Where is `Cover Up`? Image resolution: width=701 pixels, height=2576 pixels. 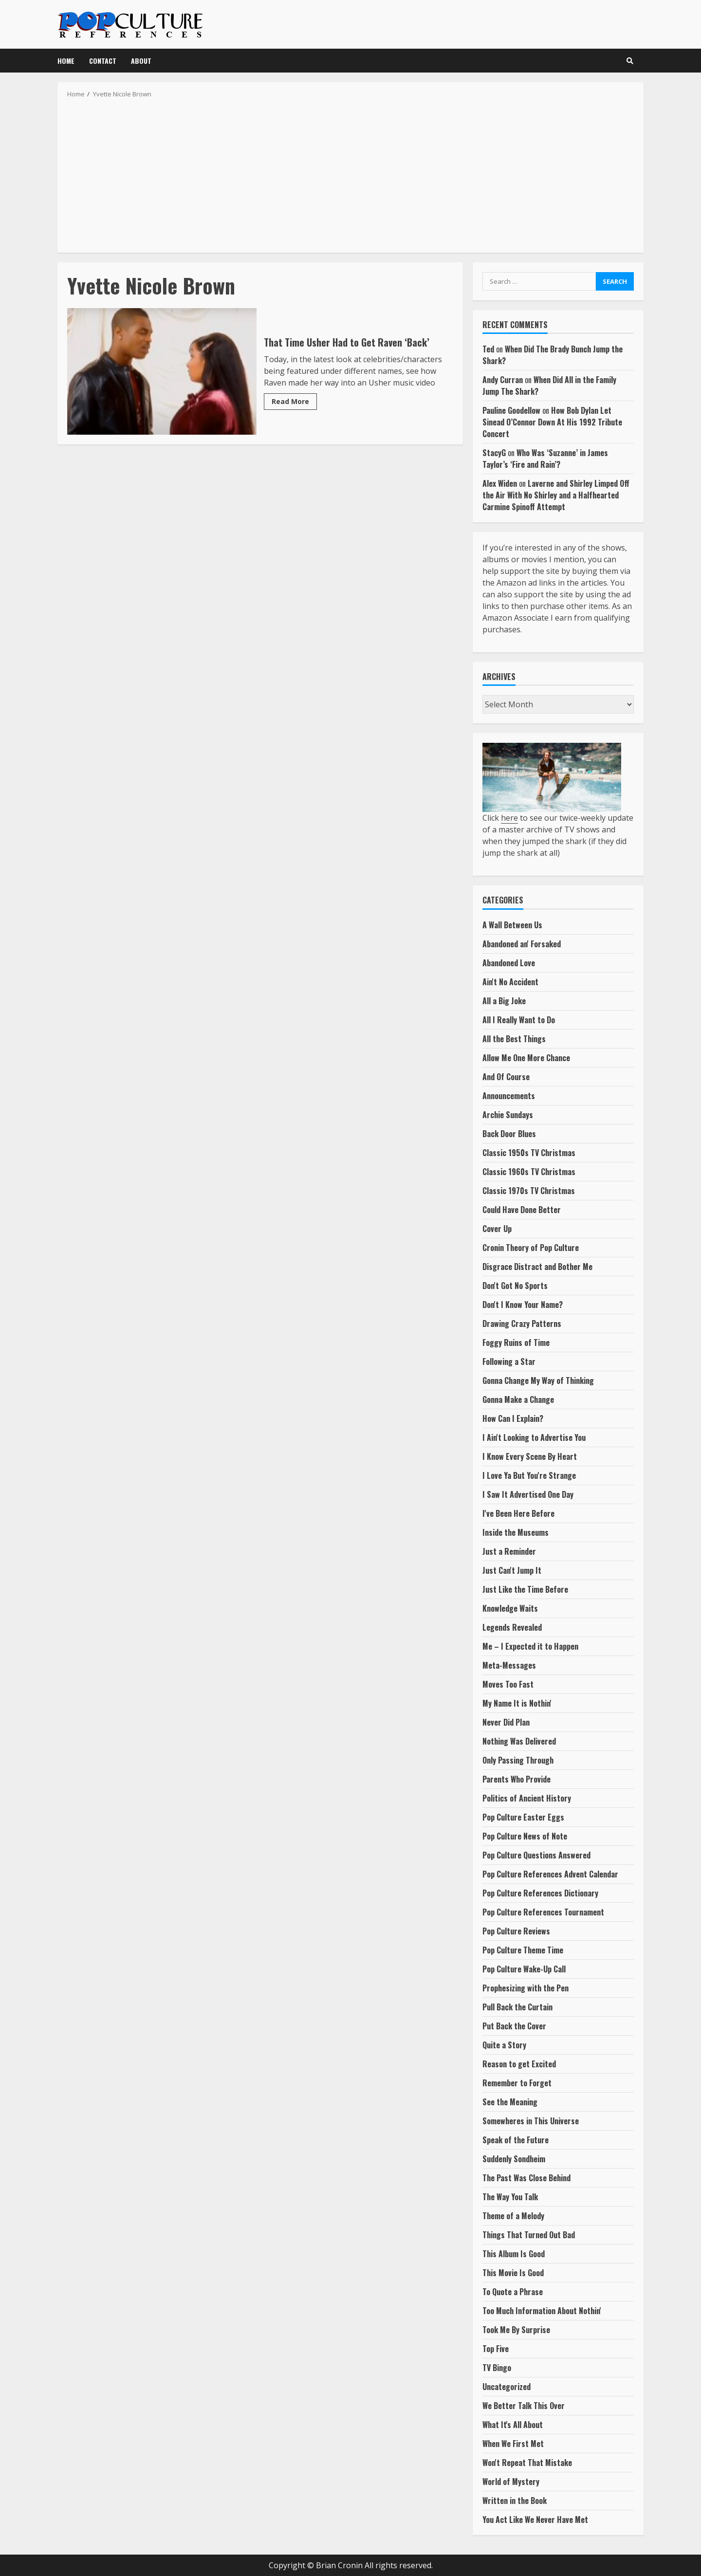
Cover Up is located at coordinates (497, 1228).